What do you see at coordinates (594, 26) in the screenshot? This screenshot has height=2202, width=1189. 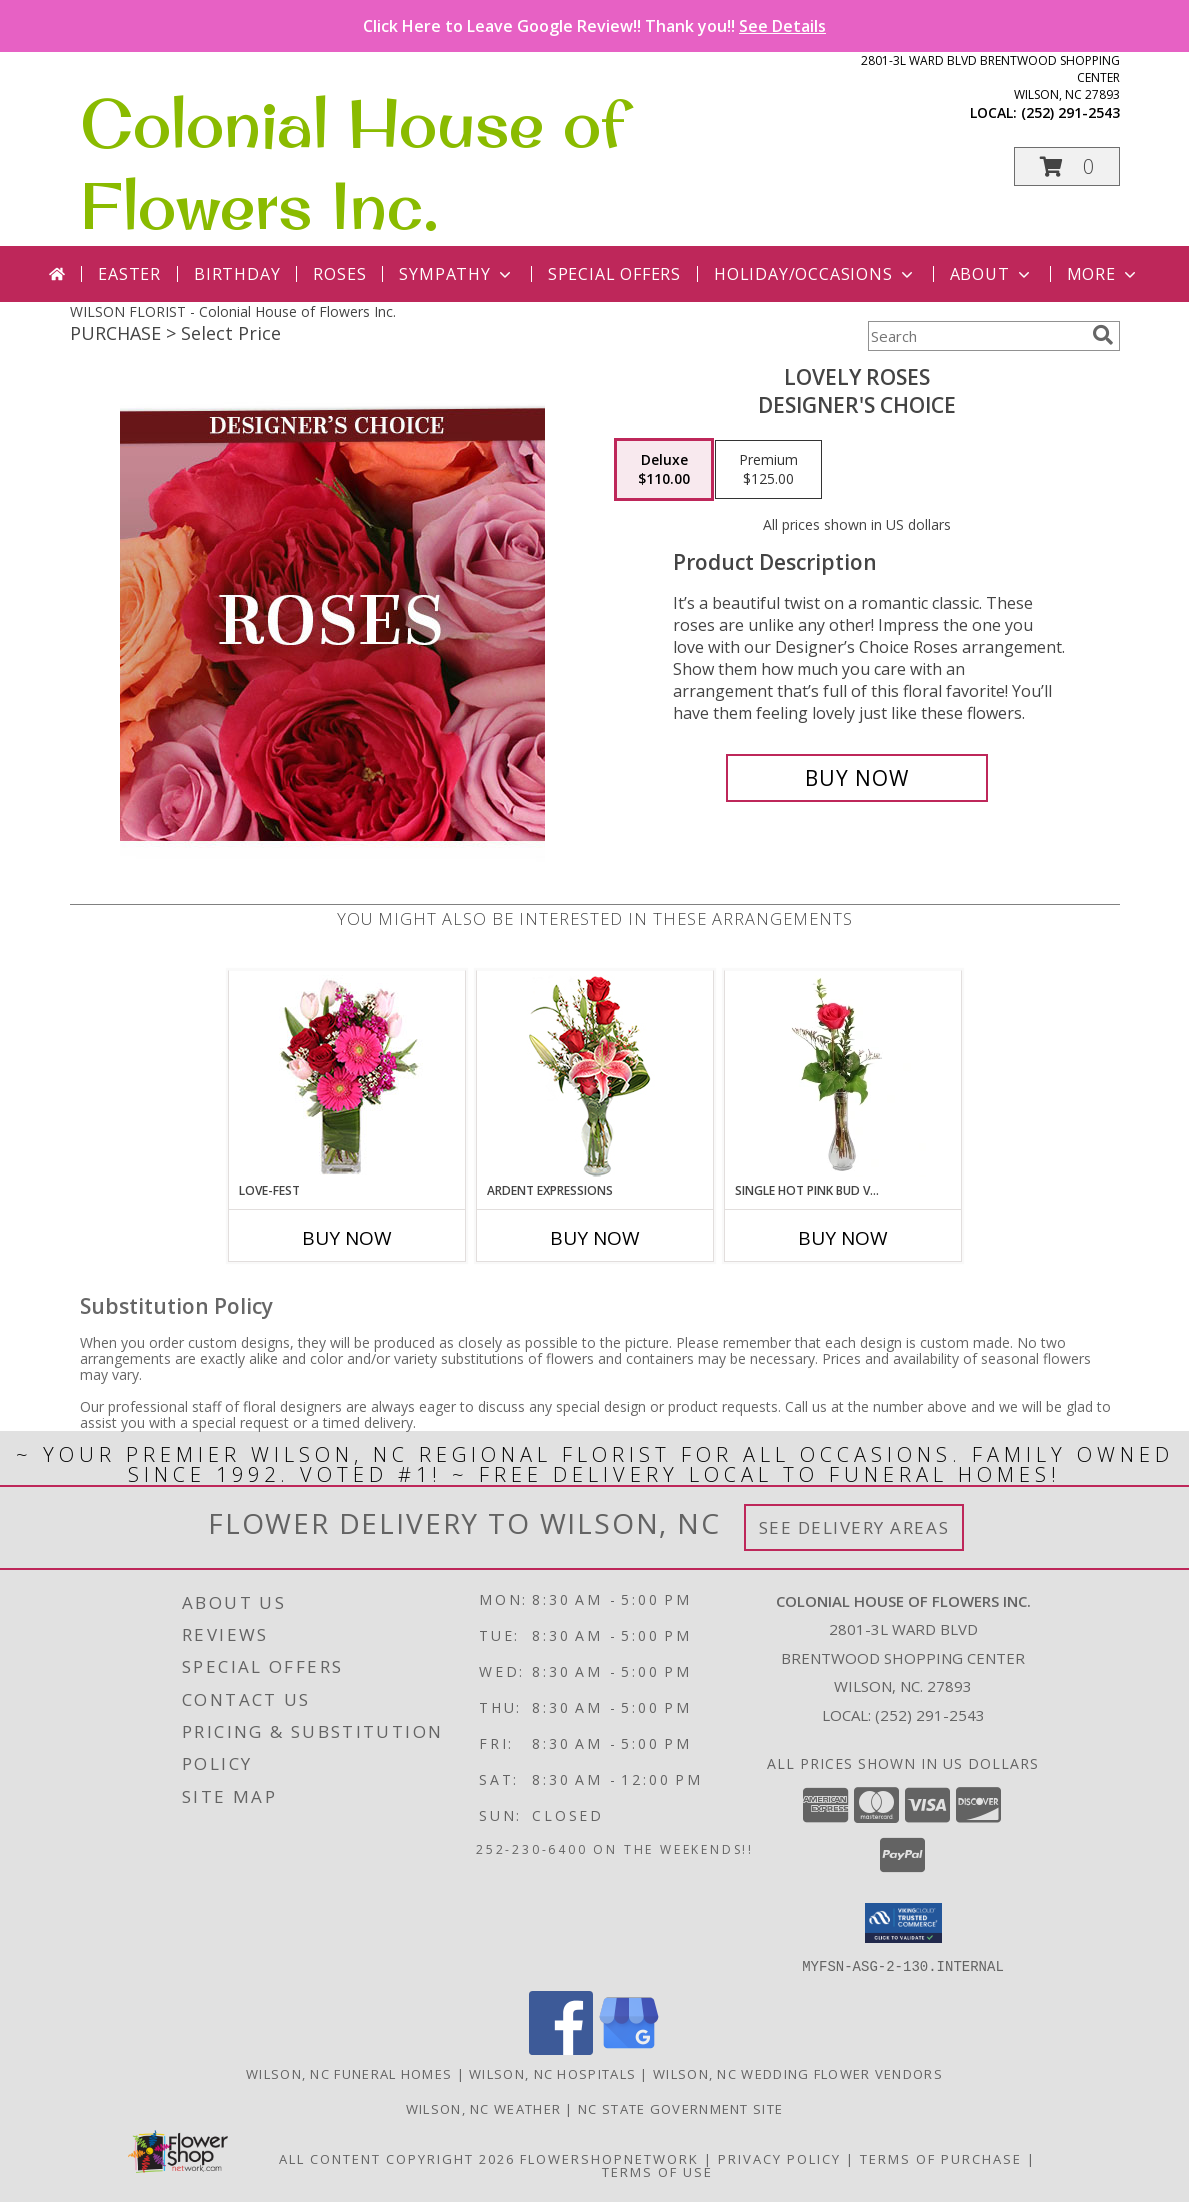 I see `Click Here to Leave Google Review!! Thank you!!` at bounding box center [594, 26].